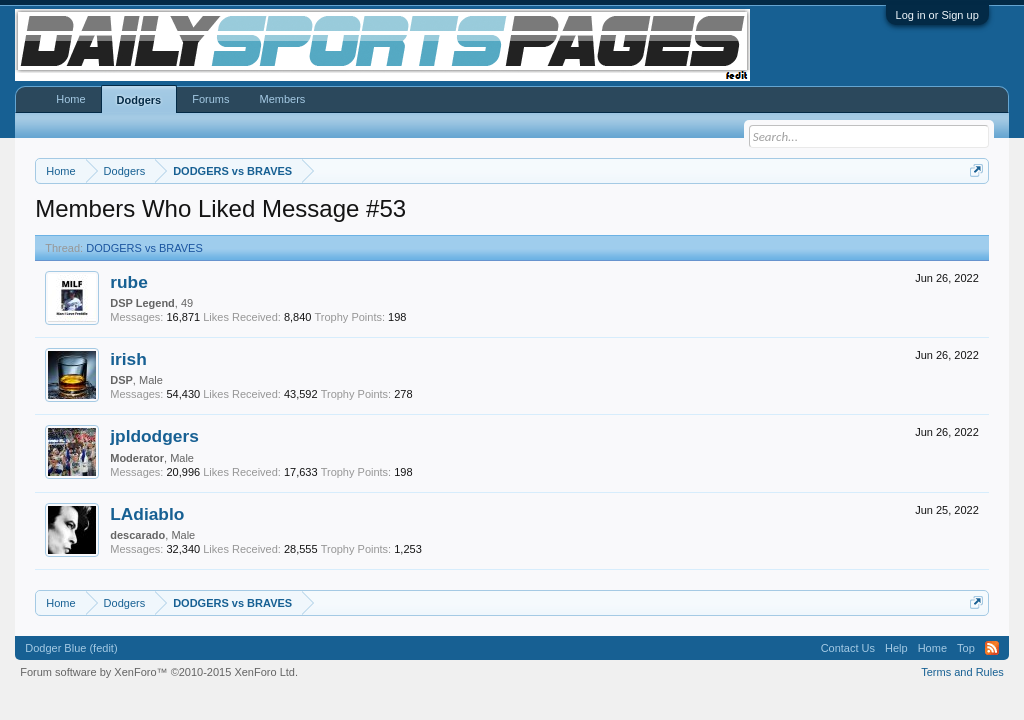 Image resolution: width=1024 pixels, height=720 pixels. What do you see at coordinates (154, 436) in the screenshot?
I see `jpldodgers` at bounding box center [154, 436].